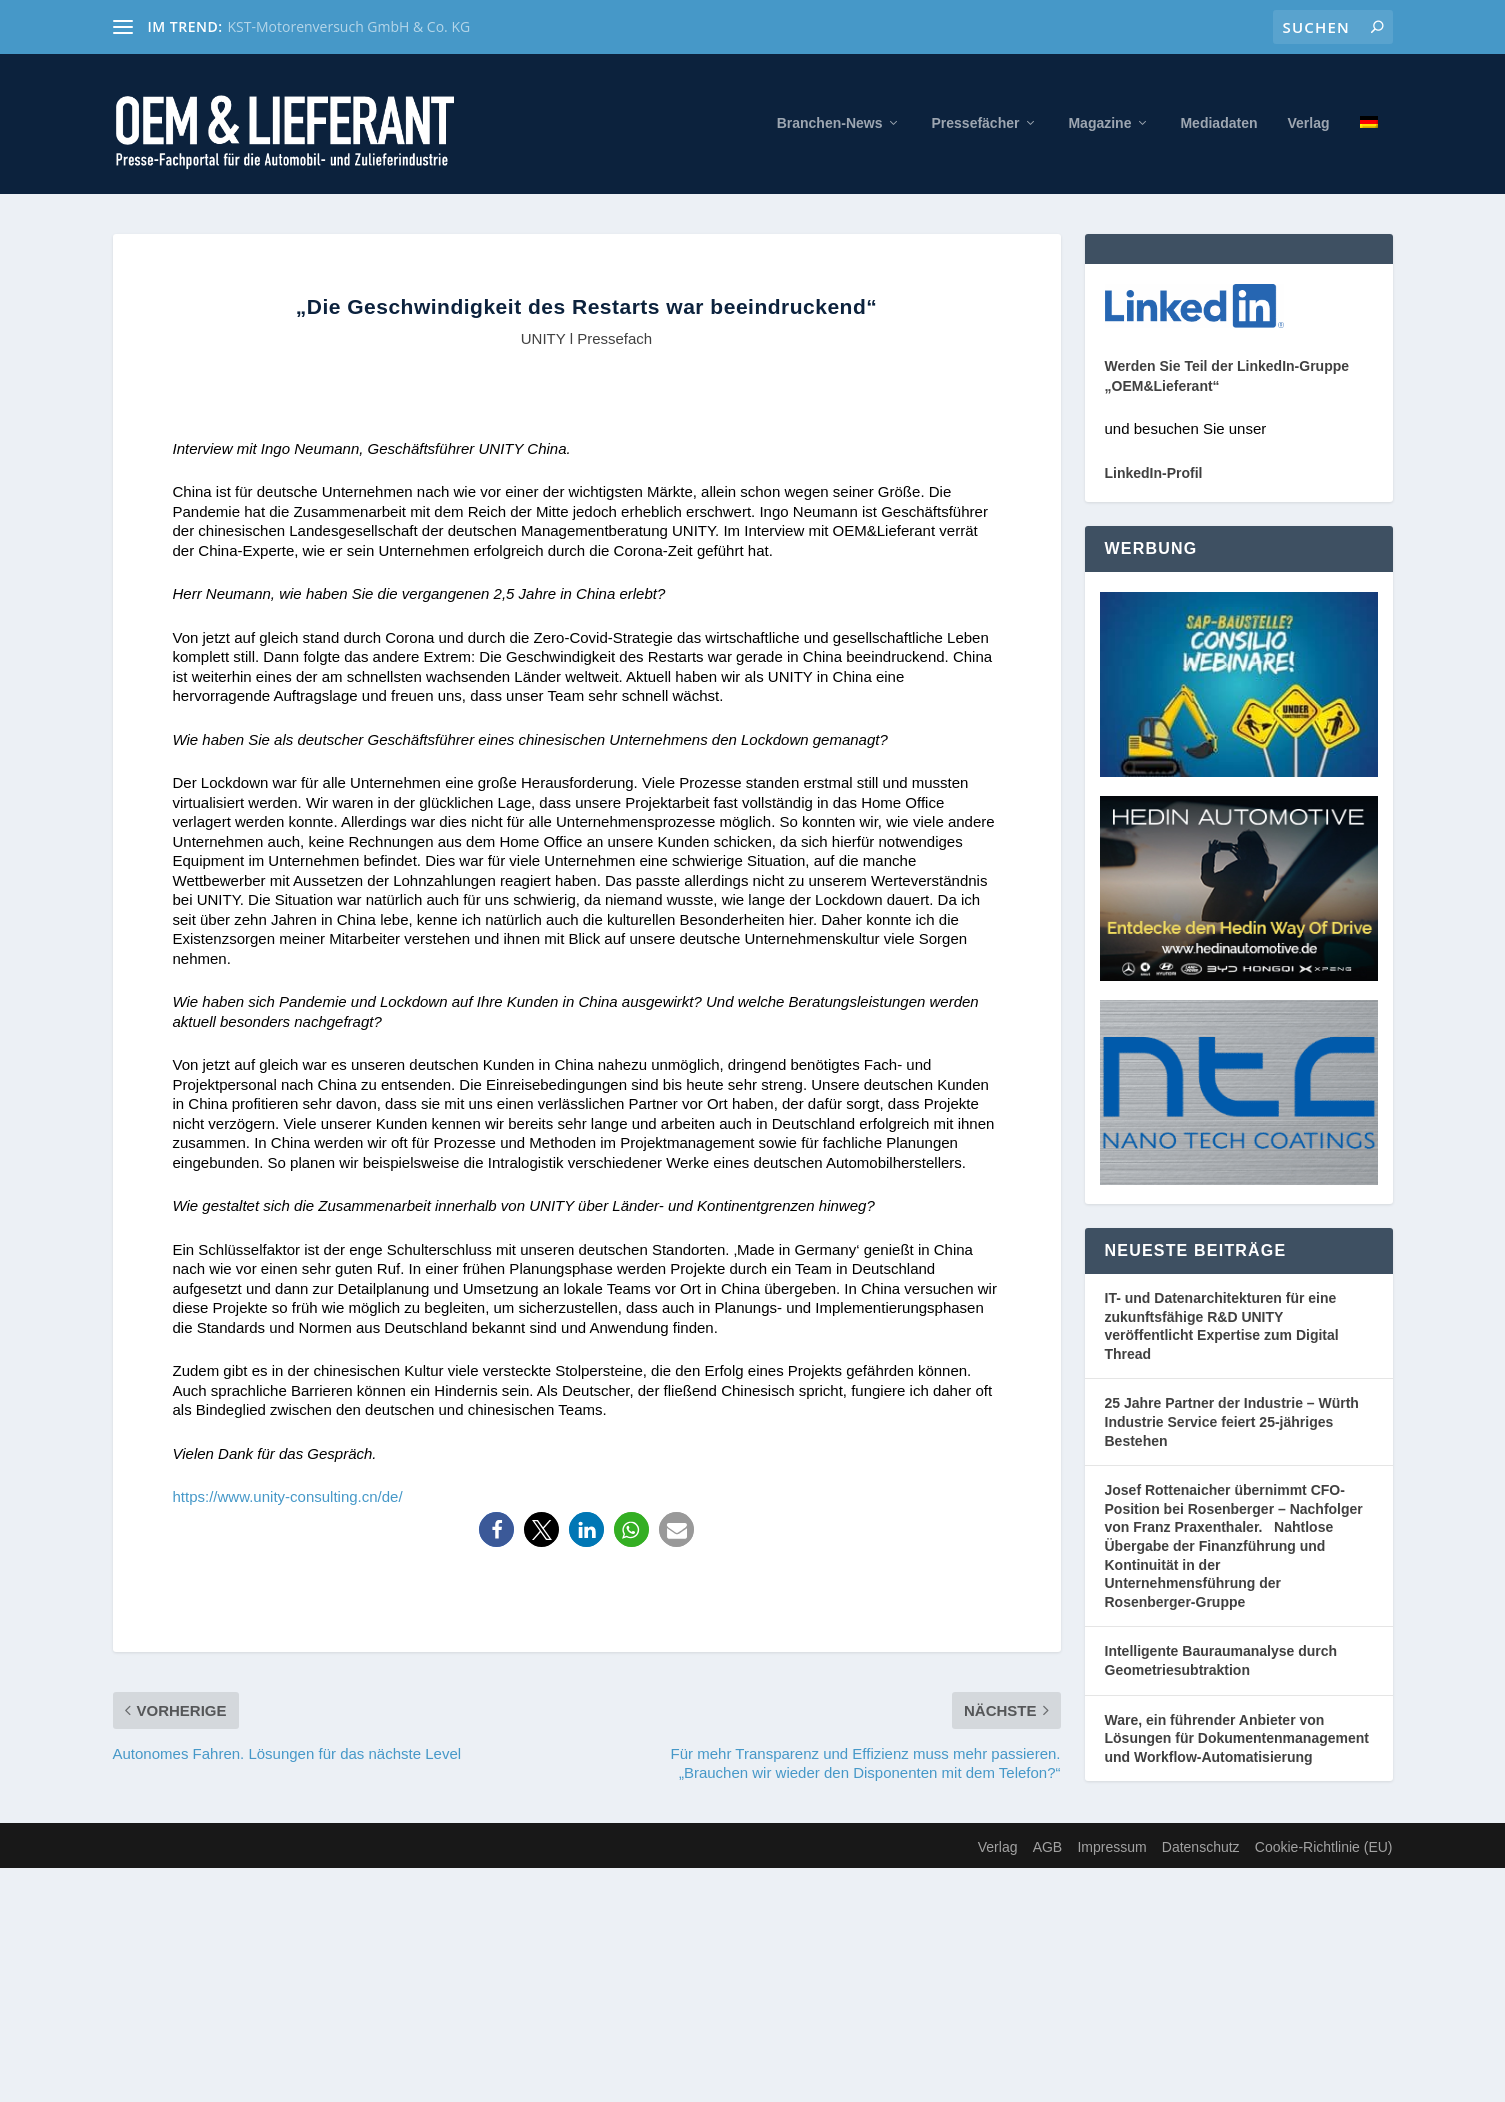 The width and height of the screenshot is (1505, 2102). I want to click on Verlag, so click(1308, 123).